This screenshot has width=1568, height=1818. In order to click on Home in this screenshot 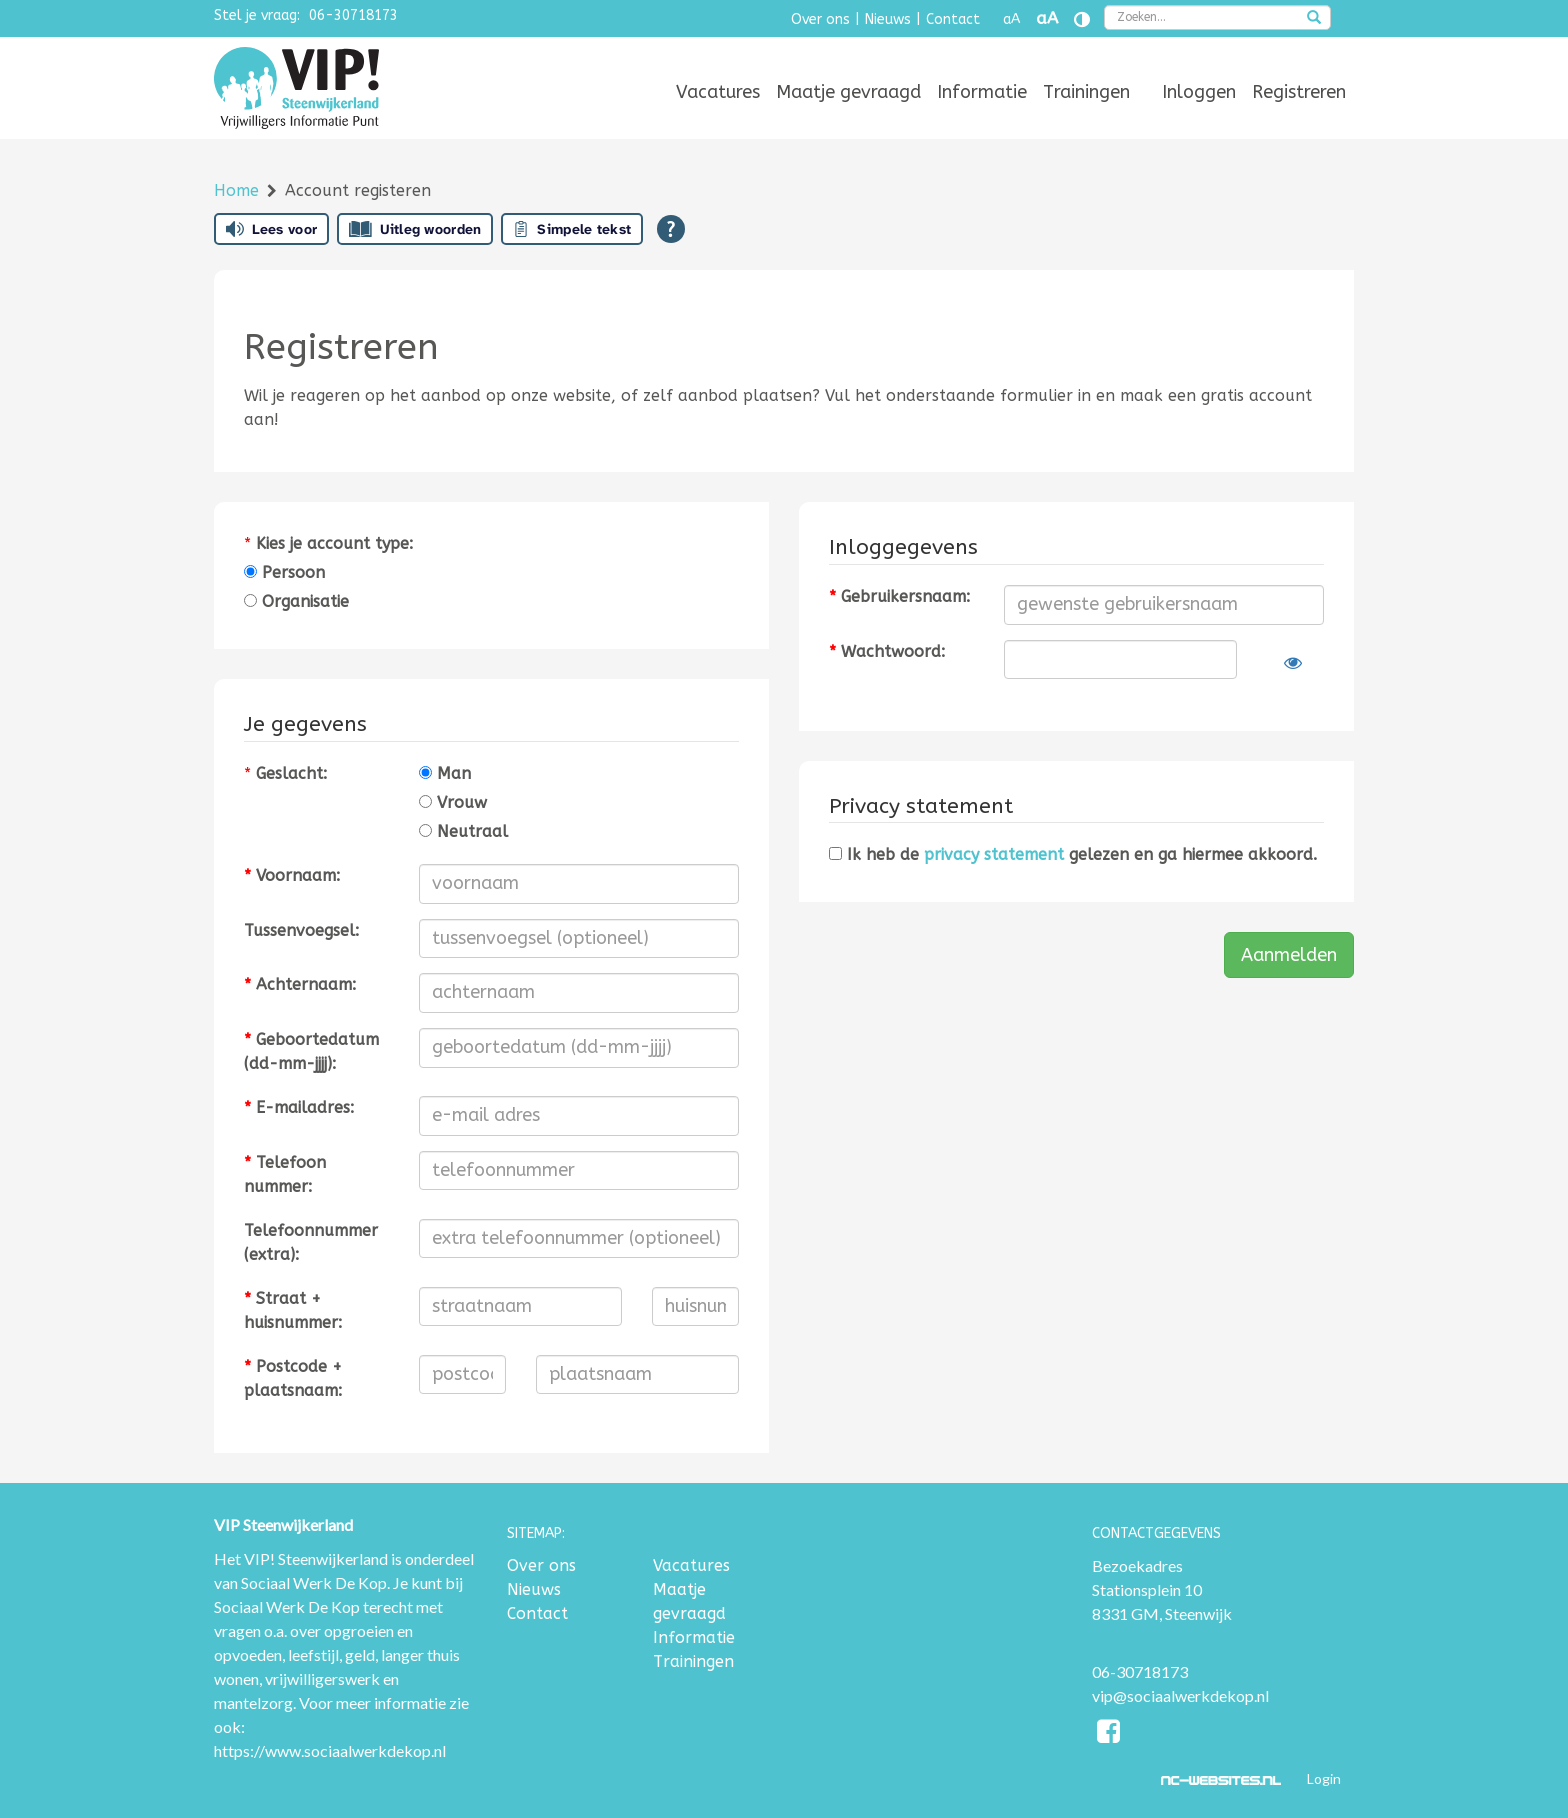, I will do `click(239, 190)`.